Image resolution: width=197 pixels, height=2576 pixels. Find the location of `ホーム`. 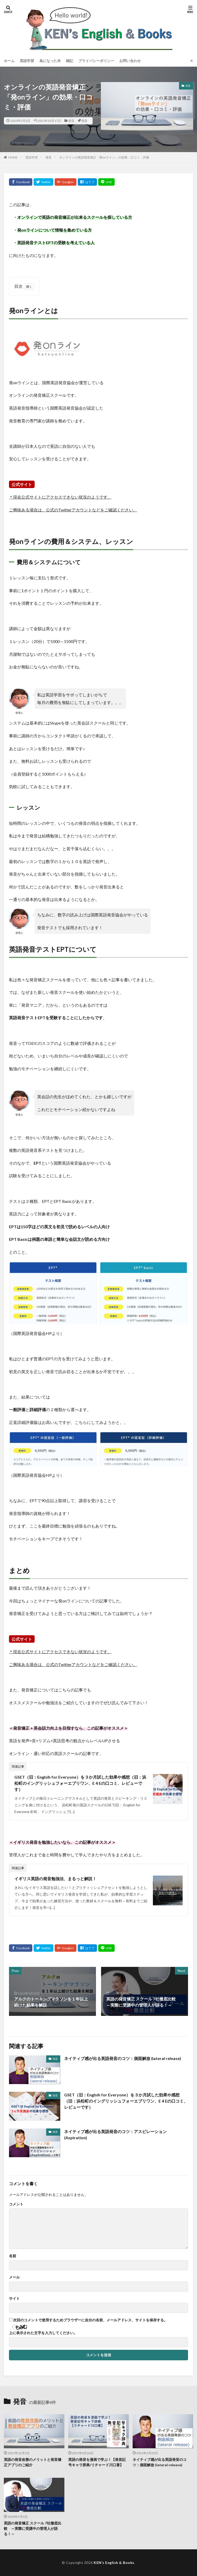

ホーム is located at coordinates (9, 60).